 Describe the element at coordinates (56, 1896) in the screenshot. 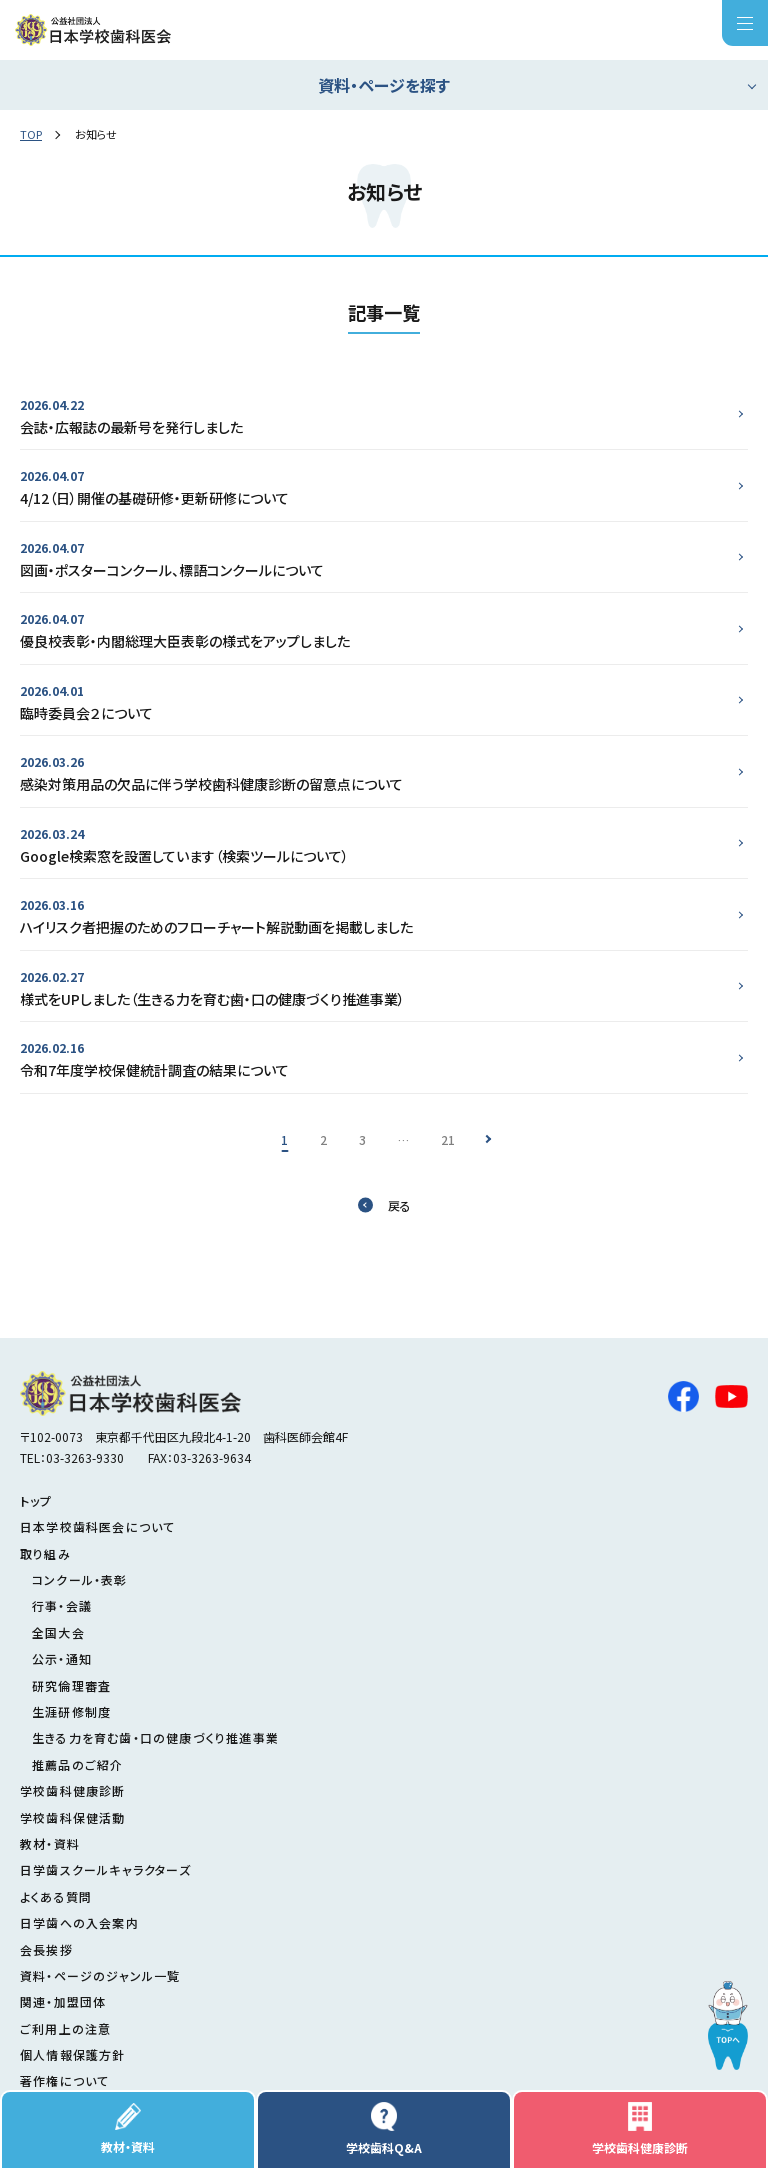

I see `よくある質問` at that location.